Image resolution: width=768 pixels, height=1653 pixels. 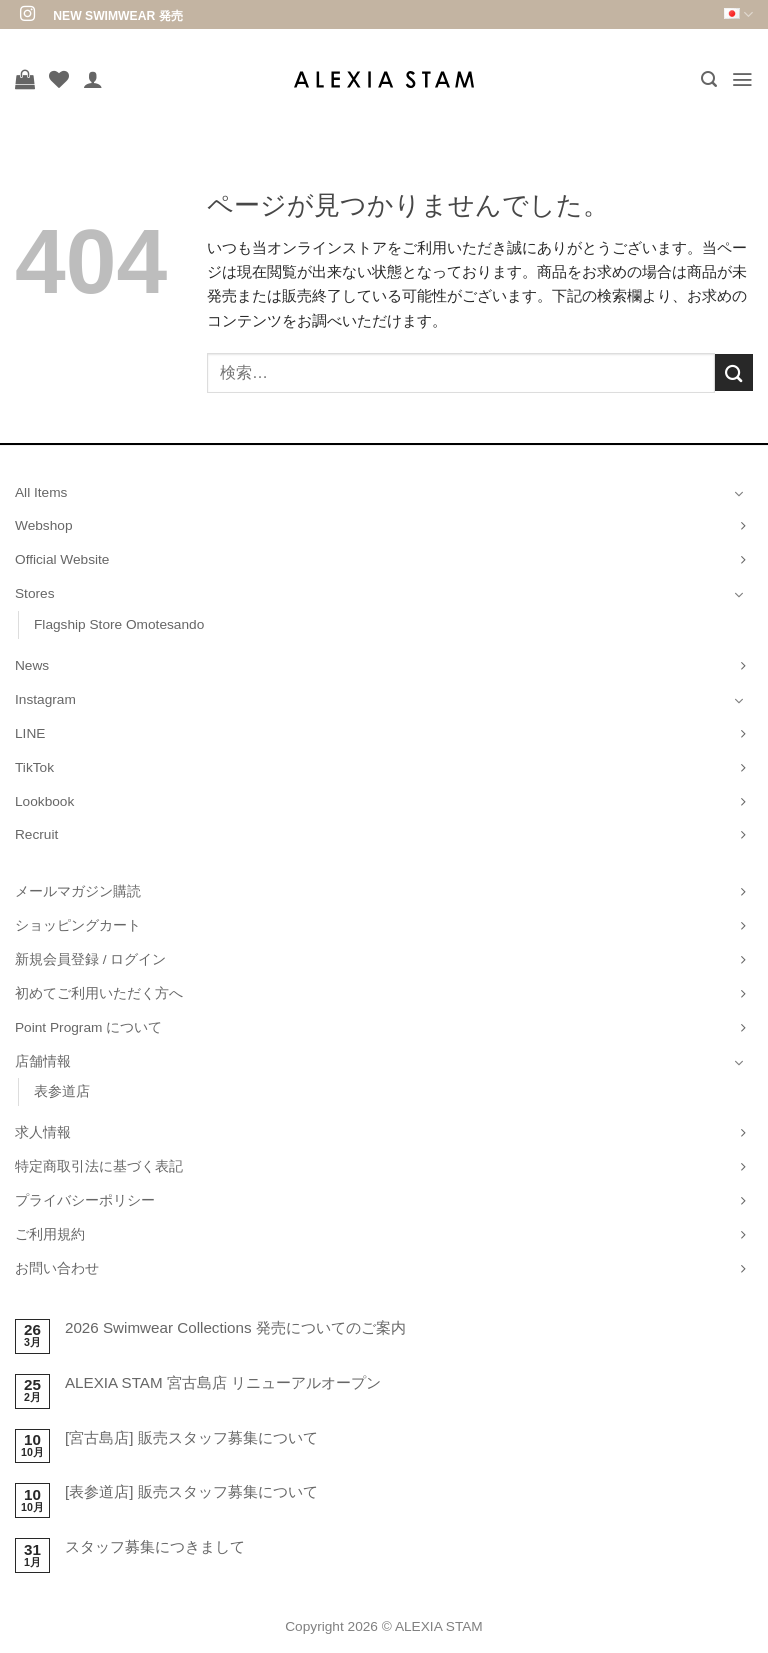 What do you see at coordinates (99, 1166) in the screenshot?
I see `特定商取引法に基づく表記` at bounding box center [99, 1166].